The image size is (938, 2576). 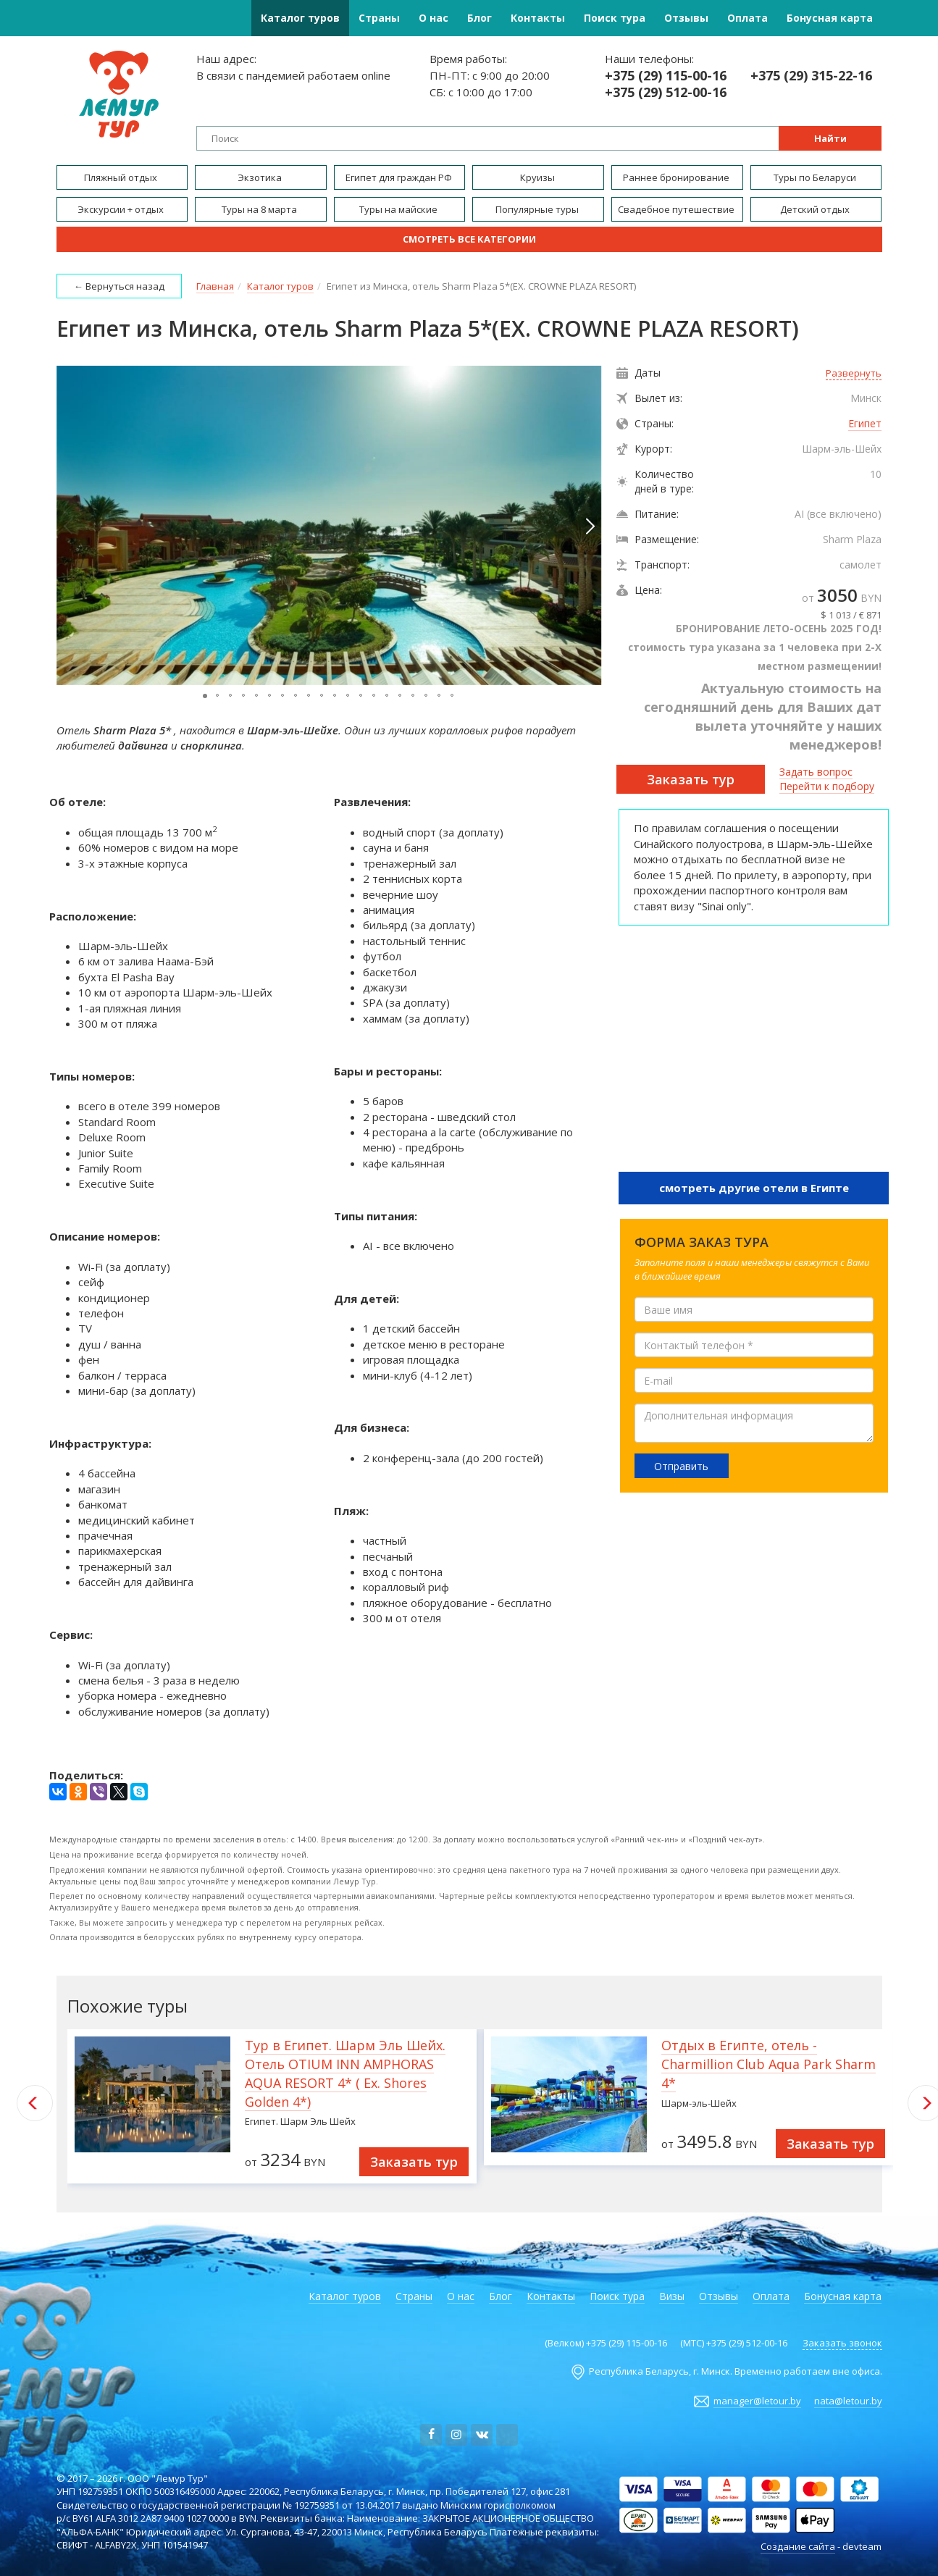 What do you see at coordinates (121, 177) in the screenshot?
I see `Пляжный отдых` at bounding box center [121, 177].